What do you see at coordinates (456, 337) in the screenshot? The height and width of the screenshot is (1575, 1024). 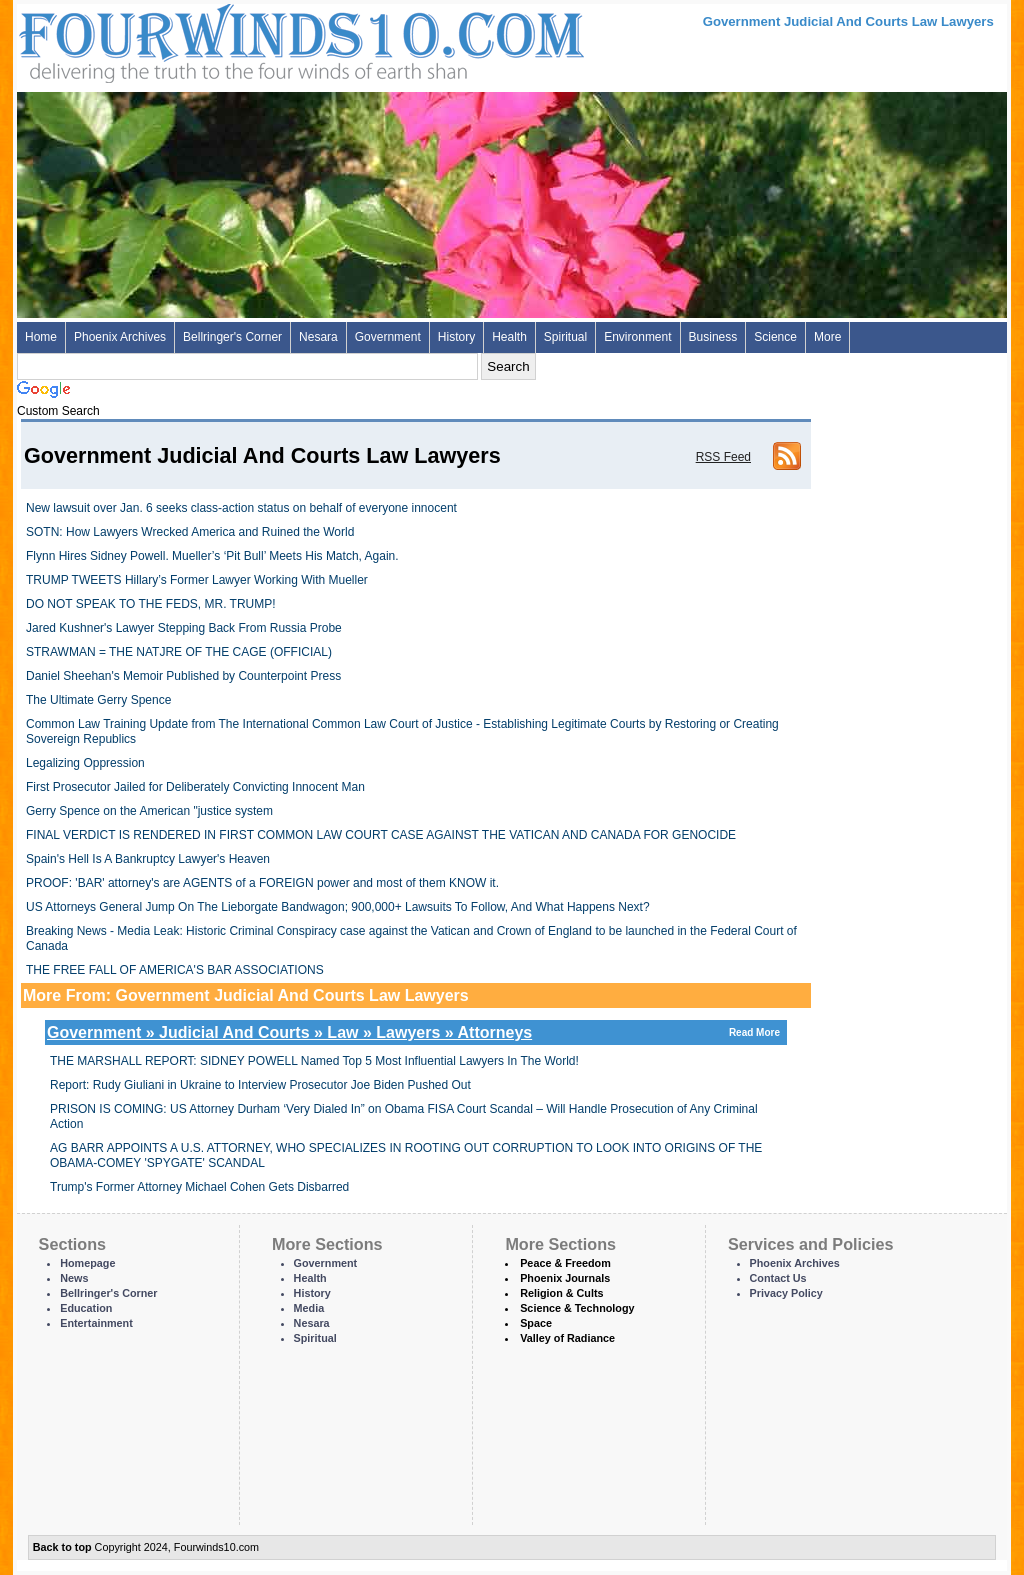 I see `History` at bounding box center [456, 337].